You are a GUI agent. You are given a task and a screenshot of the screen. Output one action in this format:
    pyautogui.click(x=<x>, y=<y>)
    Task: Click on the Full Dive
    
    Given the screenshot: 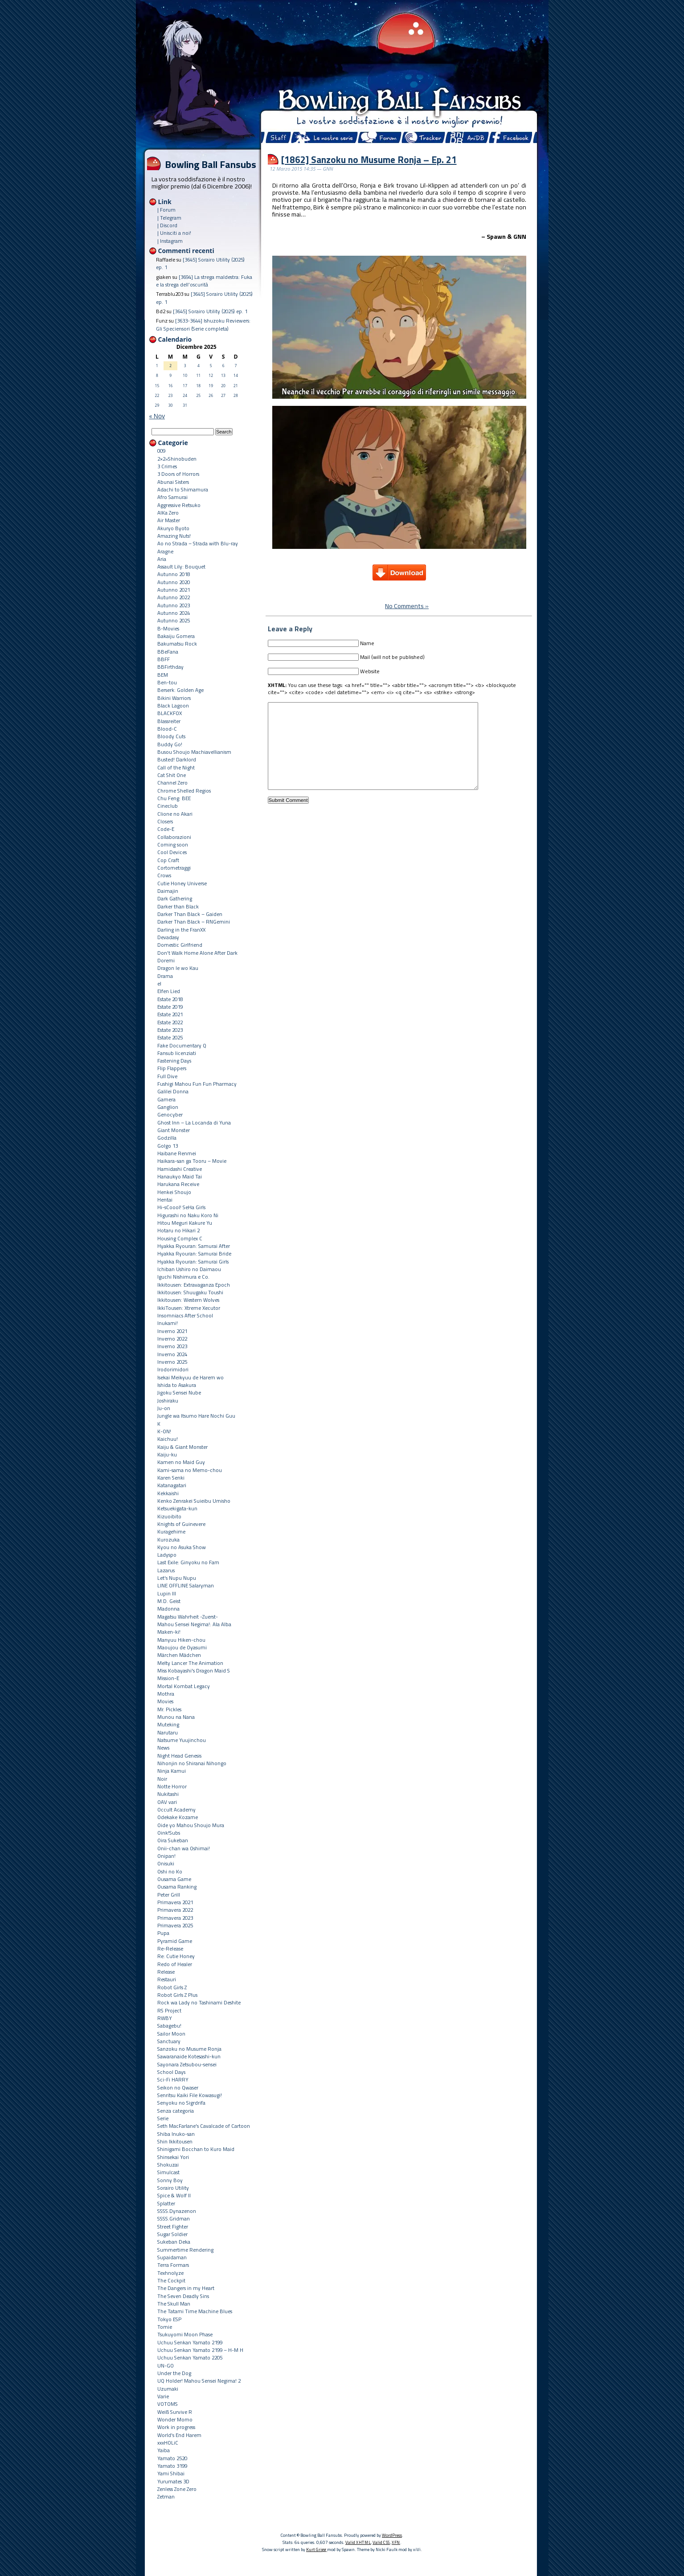 What is the action you would take?
    pyautogui.click(x=167, y=1076)
    